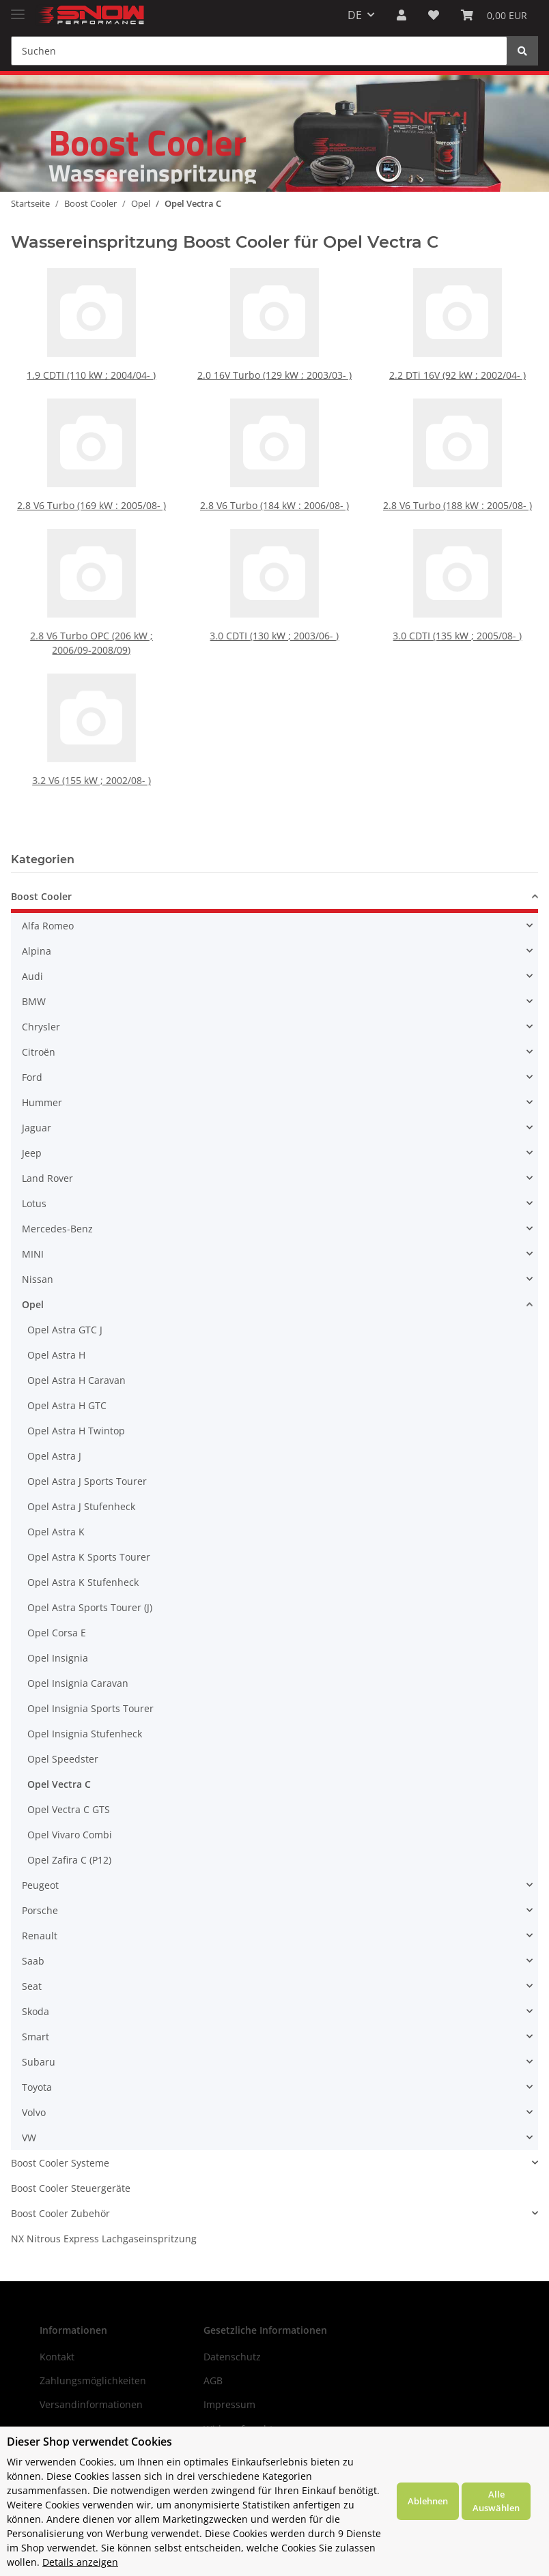 The width and height of the screenshot is (549, 2576). Describe the element at coordinates (54, 1455) in the screenshot. I see `Opel Astra J` at that location.